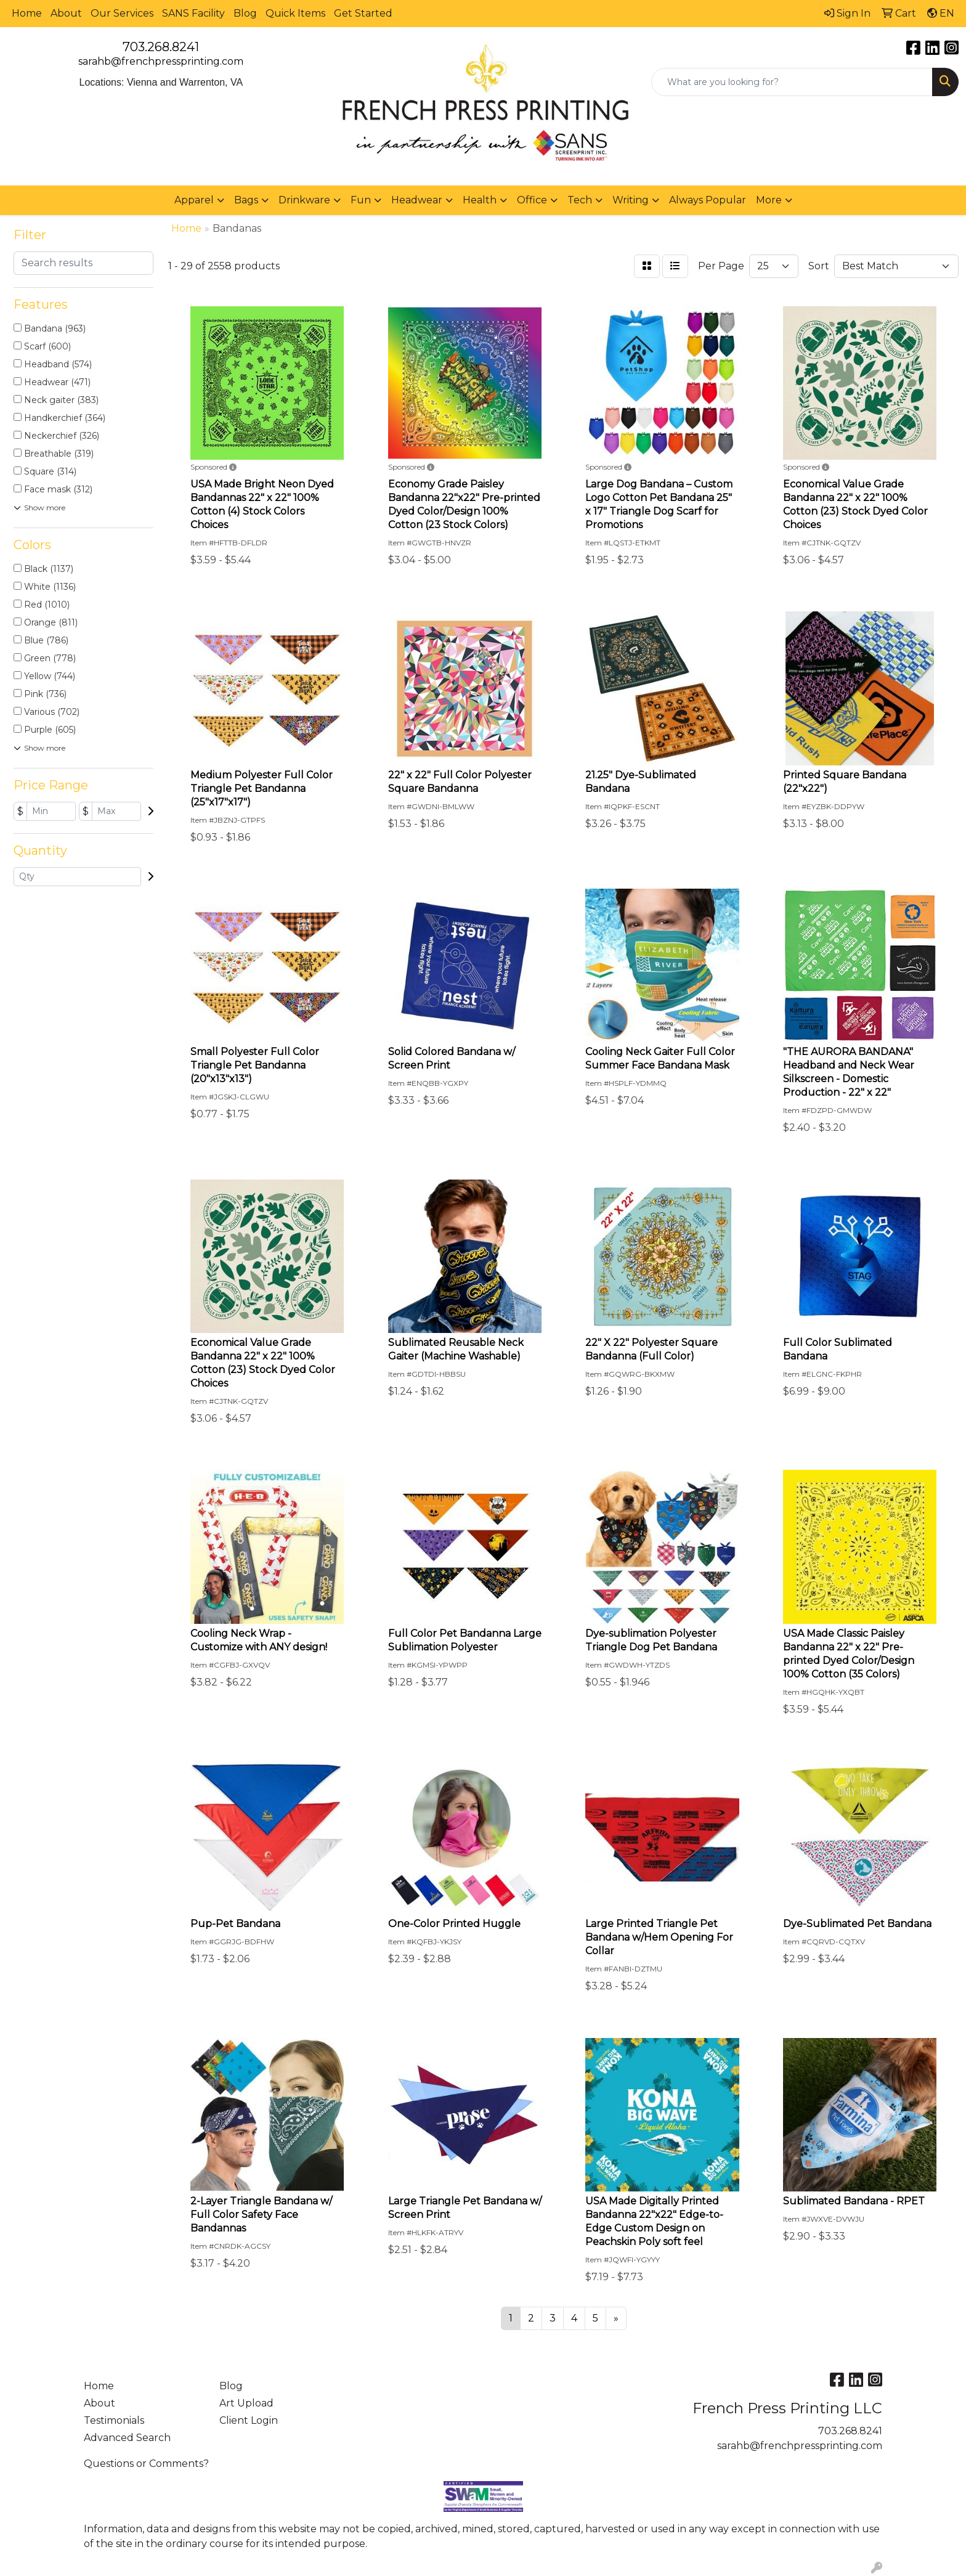 The width and height of the screenshot is (966, 2576). Describe the element at coordinates (363, 13) in the screenshot. I see `Get Started` at that location.